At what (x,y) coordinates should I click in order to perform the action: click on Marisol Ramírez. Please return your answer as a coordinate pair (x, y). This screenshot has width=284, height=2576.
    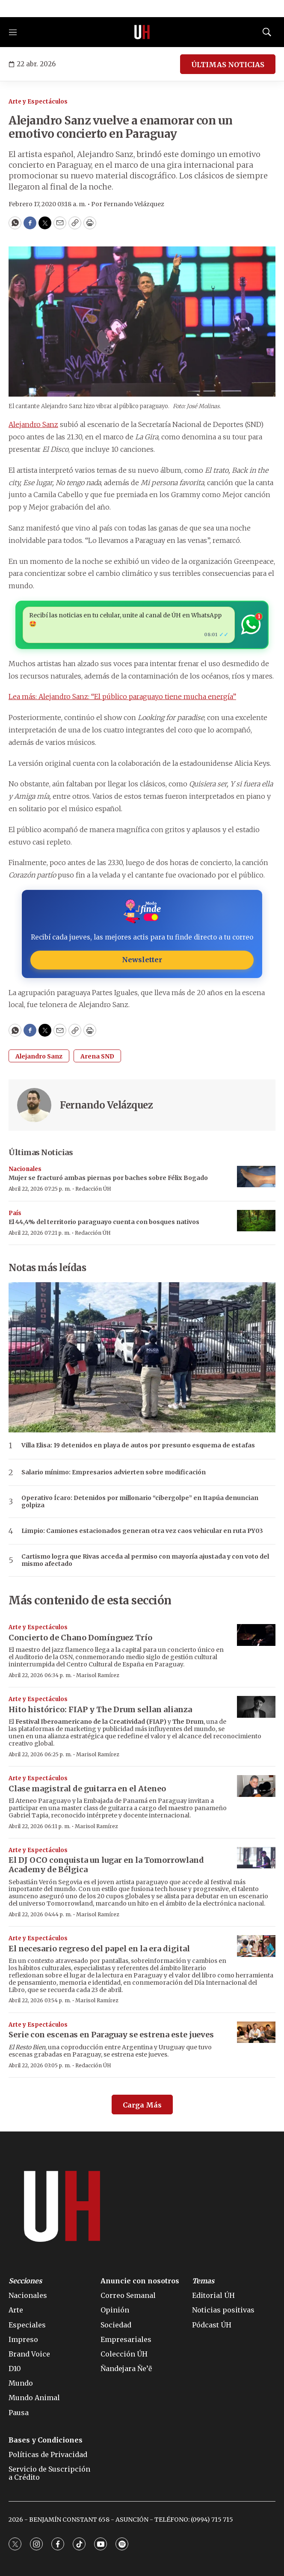
    Looking at the image, I should click on (97, 1675).